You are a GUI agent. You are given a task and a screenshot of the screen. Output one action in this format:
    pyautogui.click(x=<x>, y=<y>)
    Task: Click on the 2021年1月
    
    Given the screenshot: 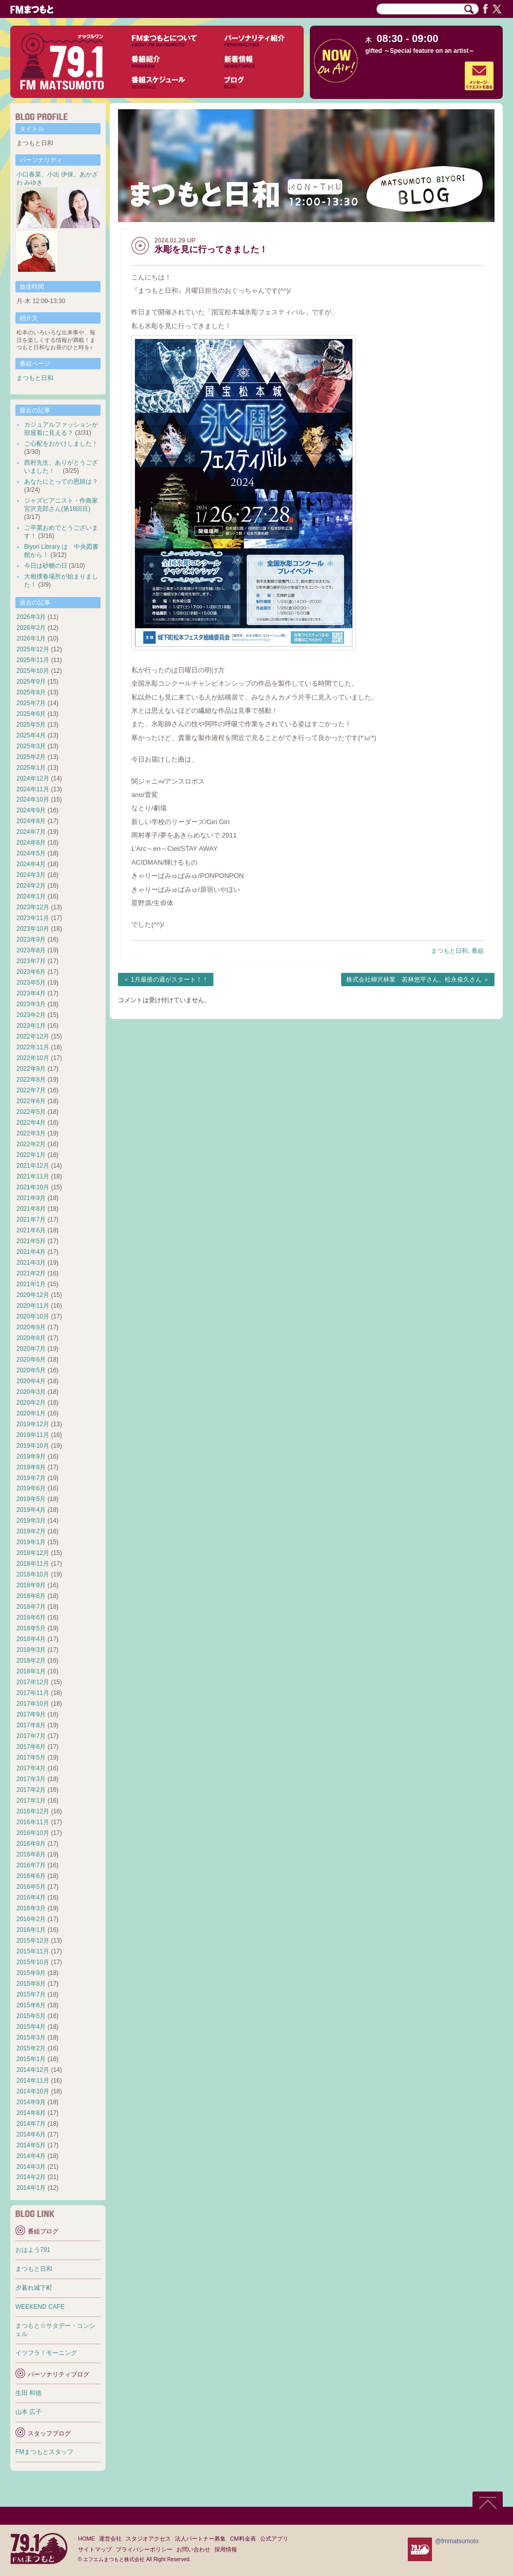 What is the action you would take?
    pyautogui.click(x=31, y=1284)
    